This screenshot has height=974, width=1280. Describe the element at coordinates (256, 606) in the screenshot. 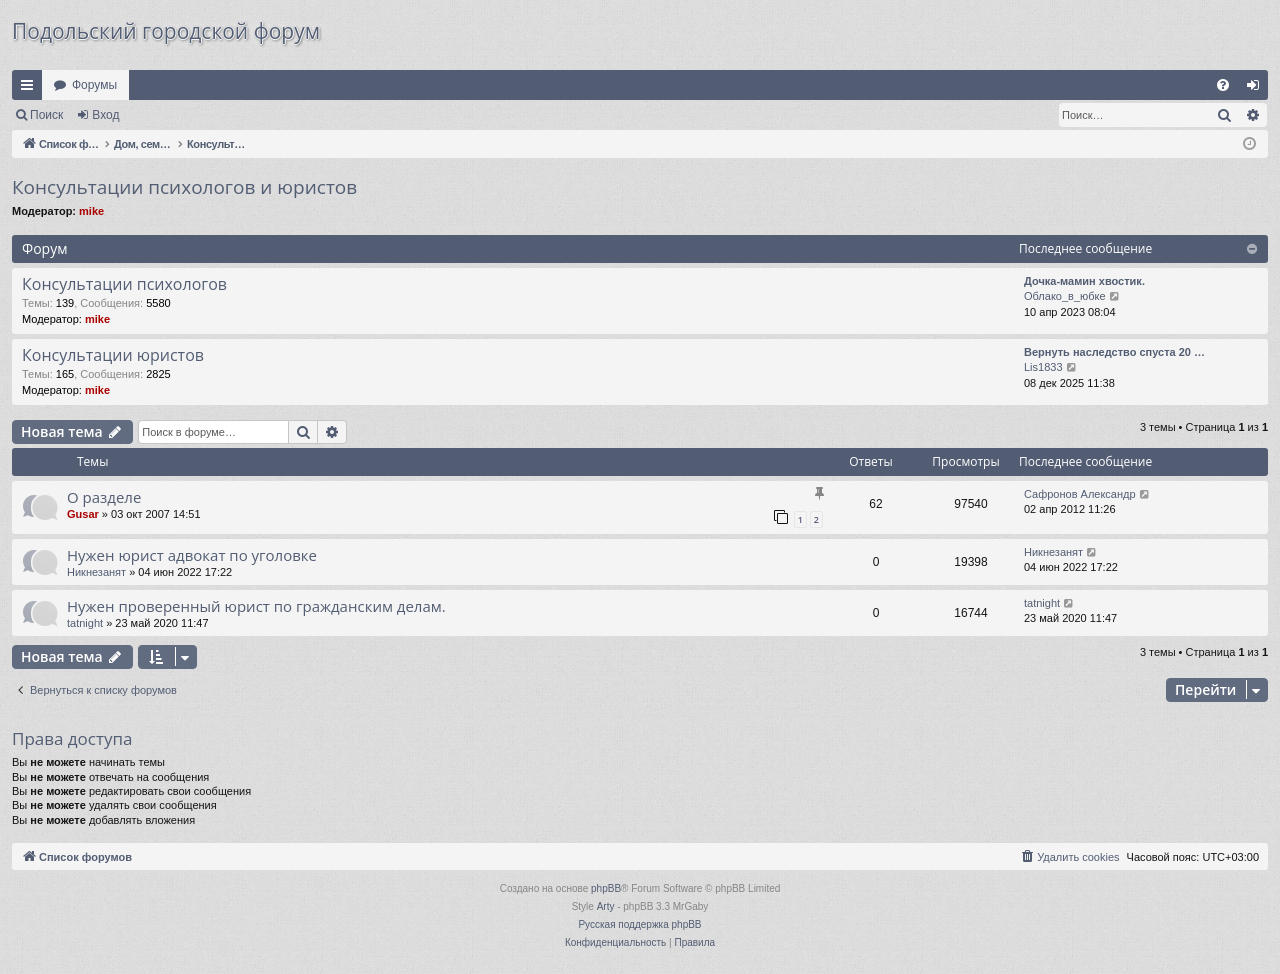

I see `Нужен проверенный юрист по гражданским делам.` at that location.